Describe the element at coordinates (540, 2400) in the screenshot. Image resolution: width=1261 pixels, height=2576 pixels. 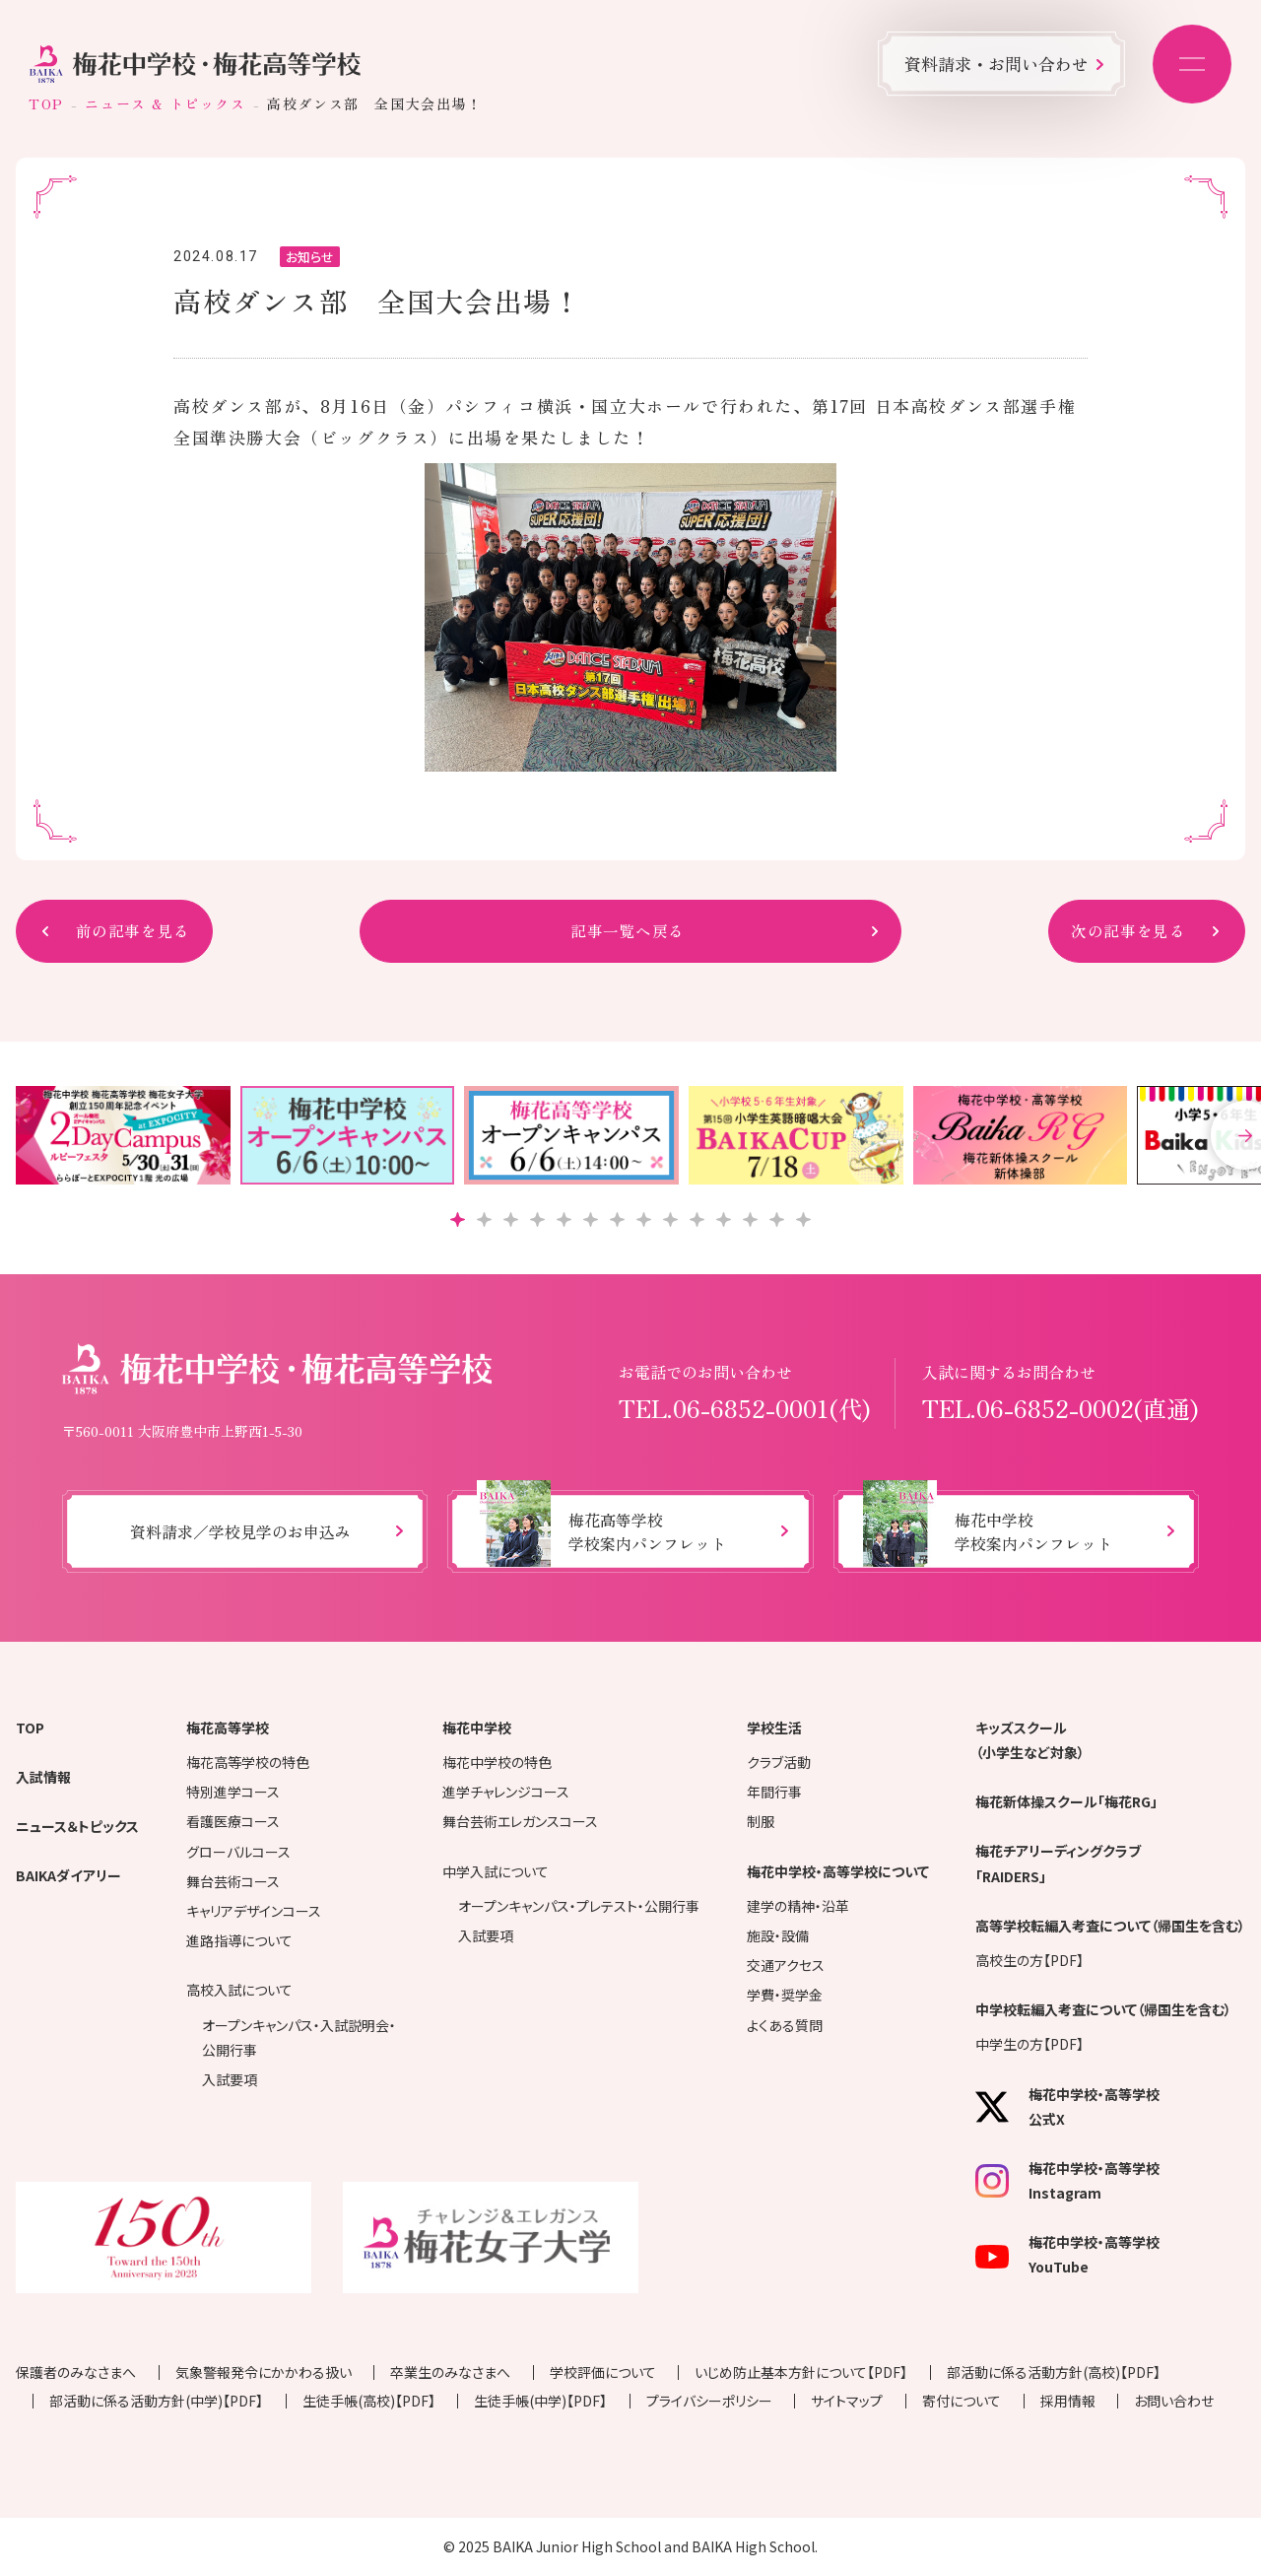
I see `生徒手帳(中学)【PDF】` at that location.